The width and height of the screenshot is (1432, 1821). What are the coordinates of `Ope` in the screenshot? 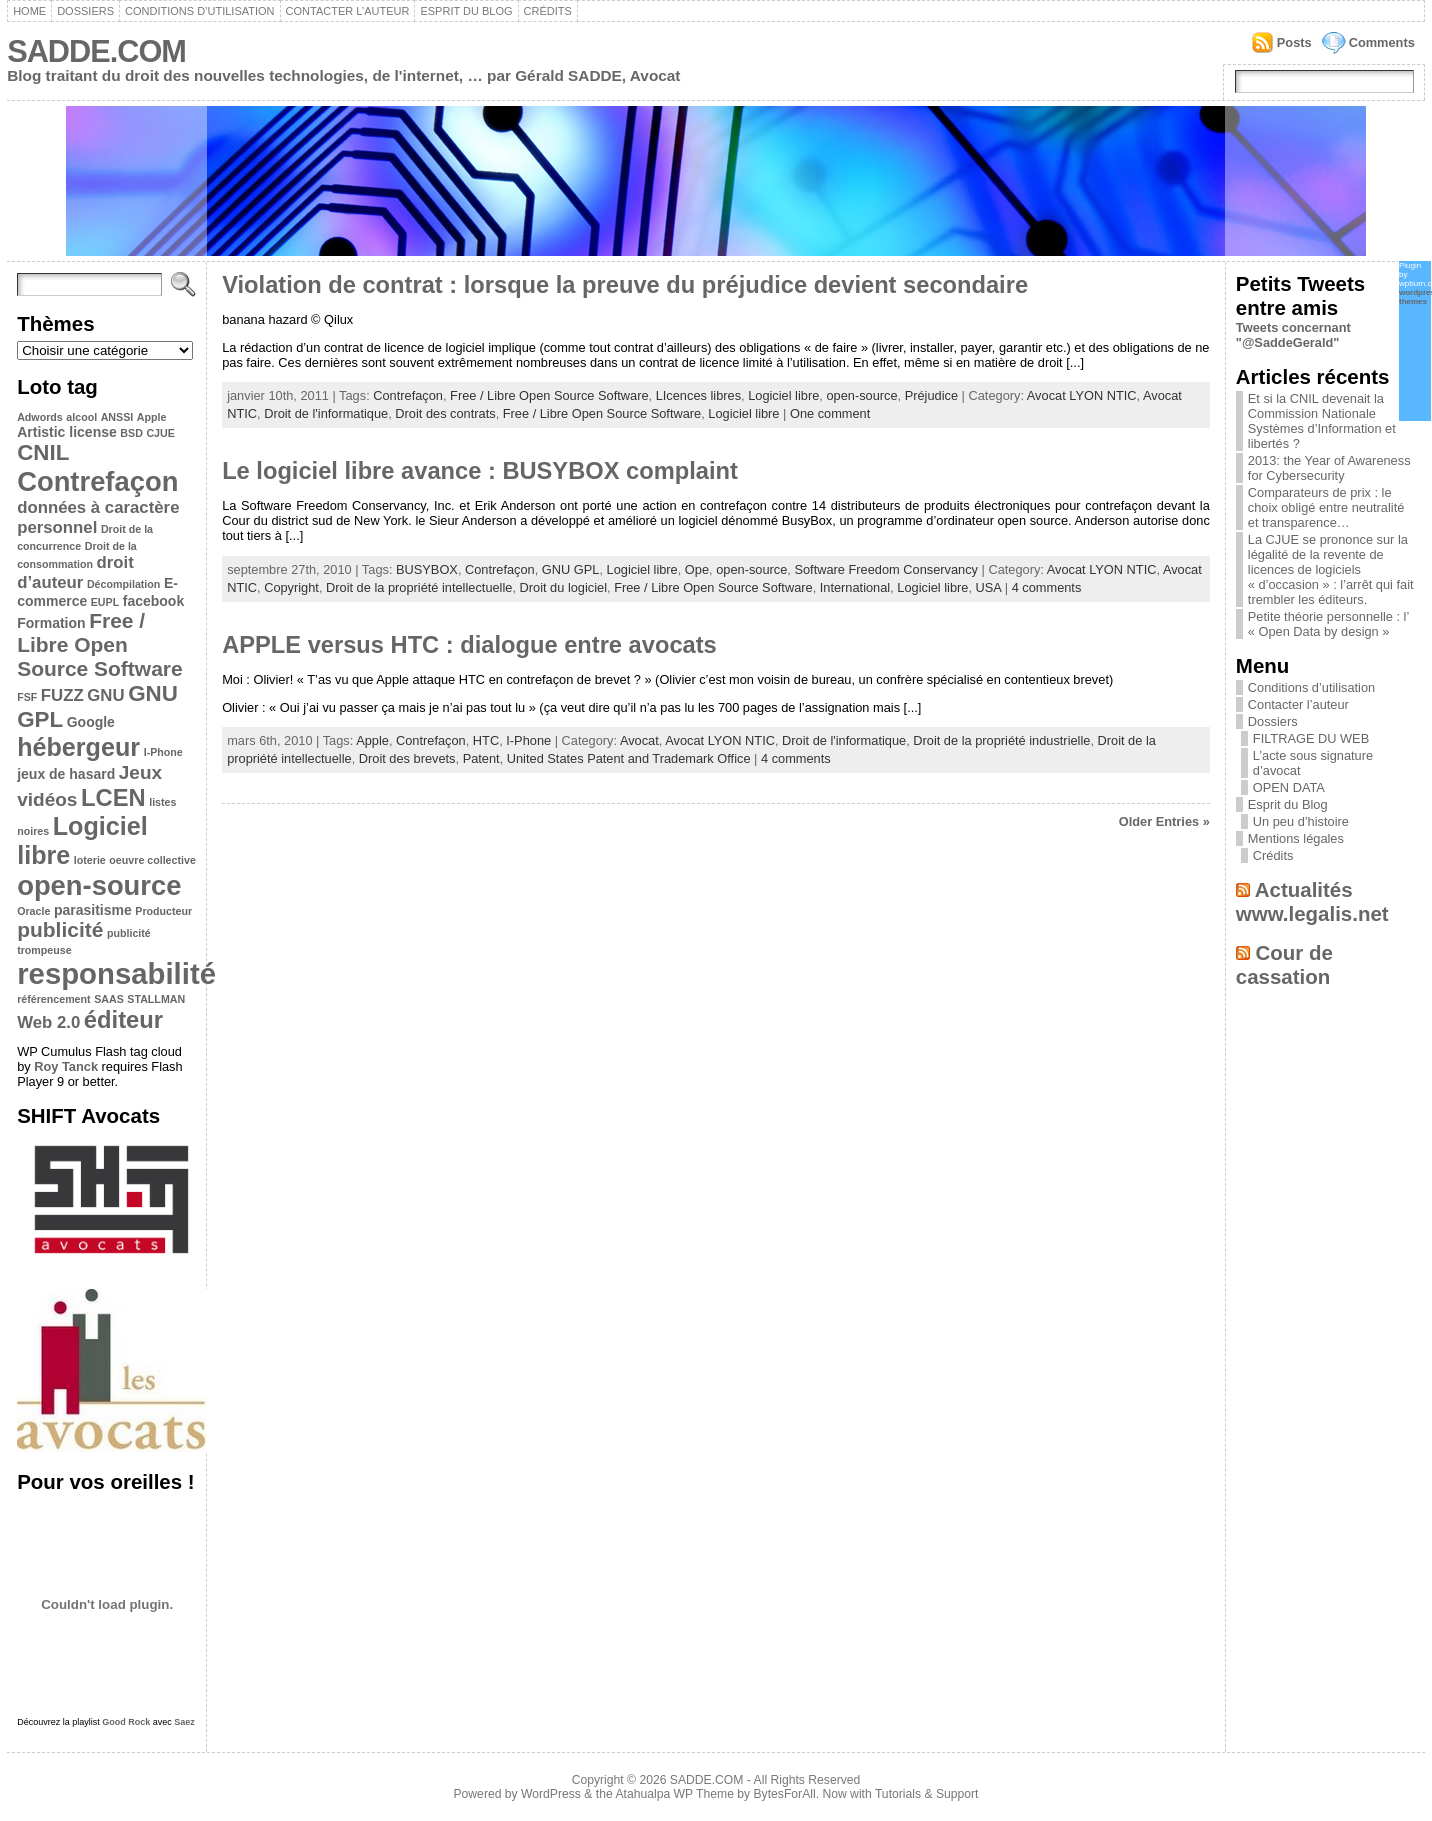 It's located at (697, 569).